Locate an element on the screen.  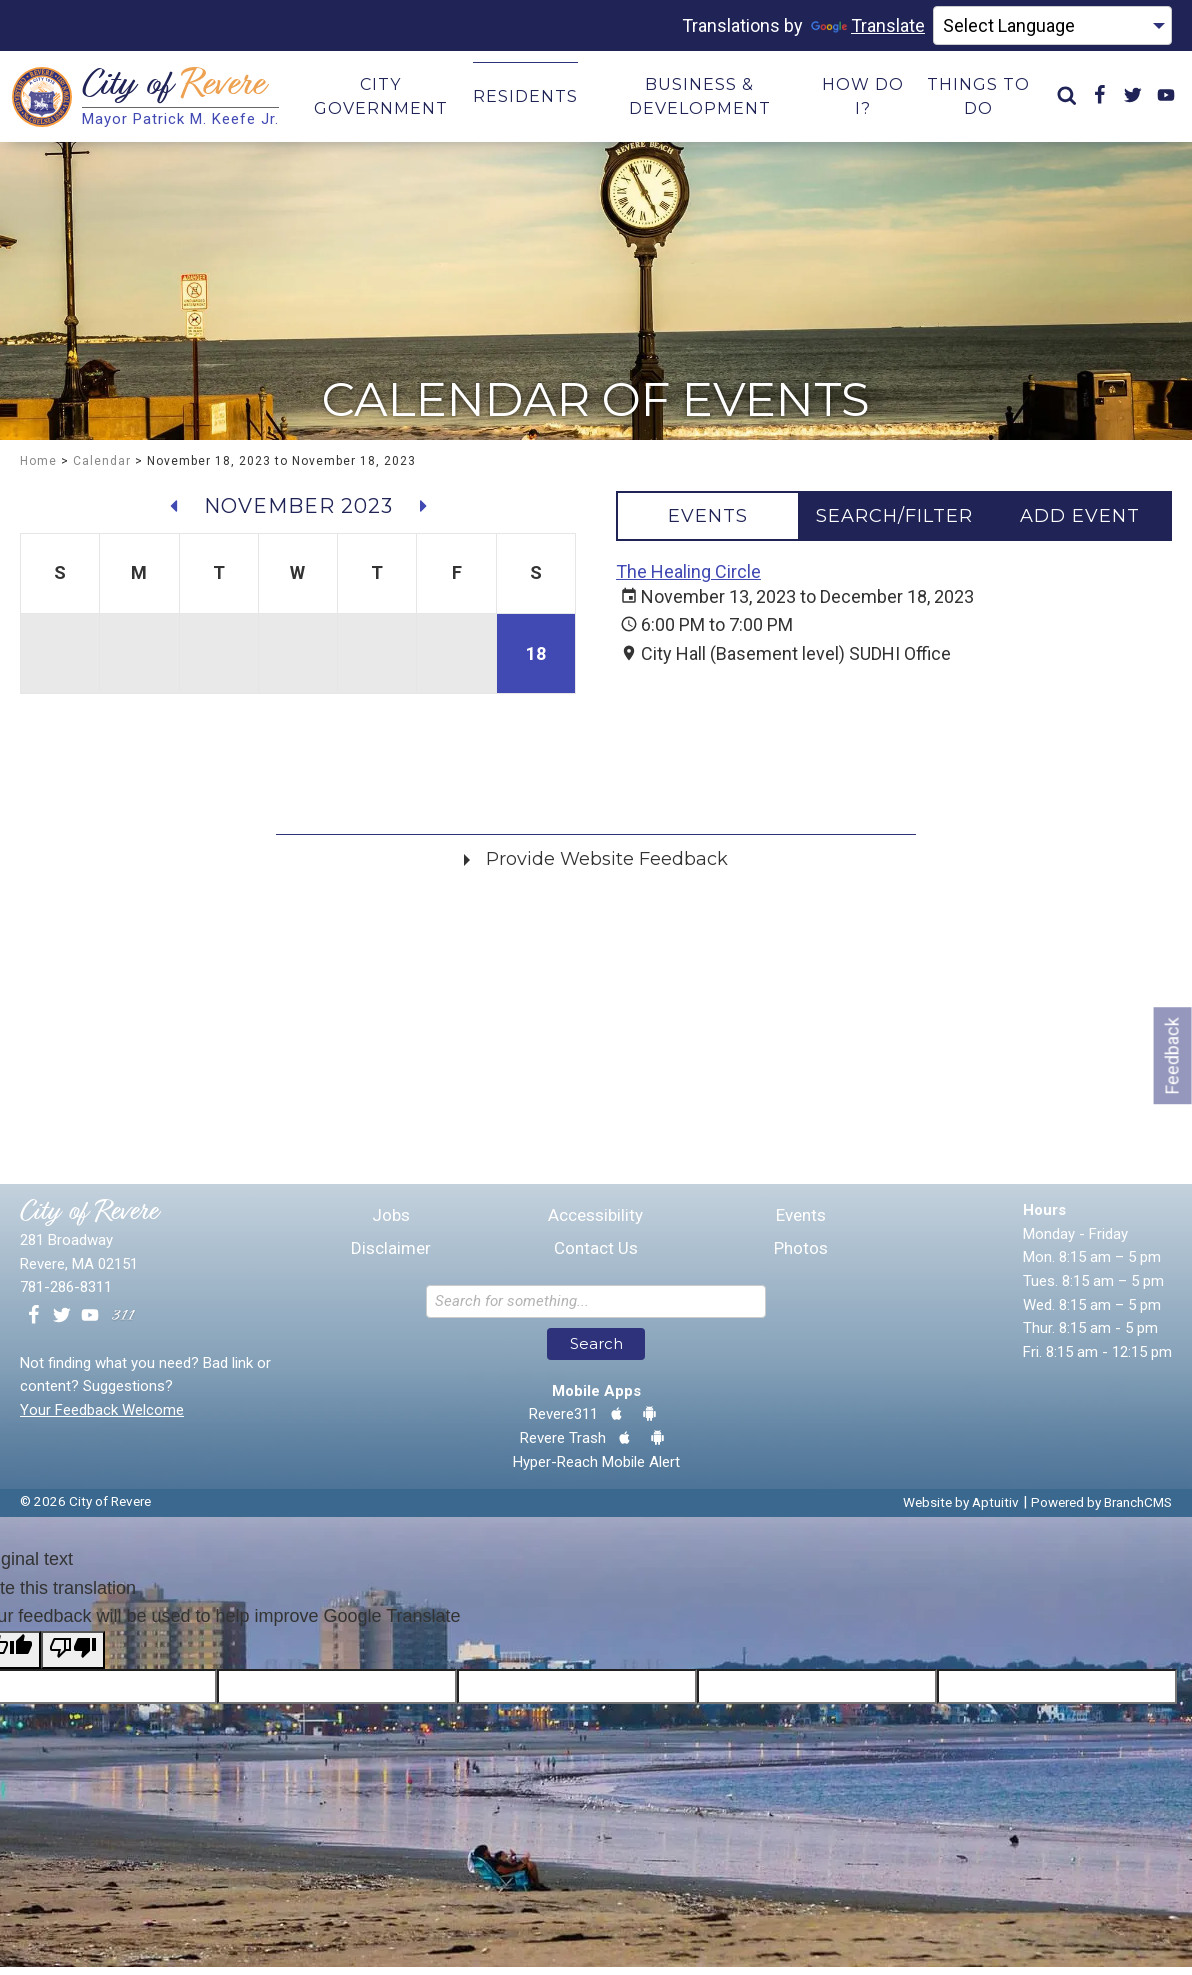
781-286-8311 is located at coordinates (66, 1295).